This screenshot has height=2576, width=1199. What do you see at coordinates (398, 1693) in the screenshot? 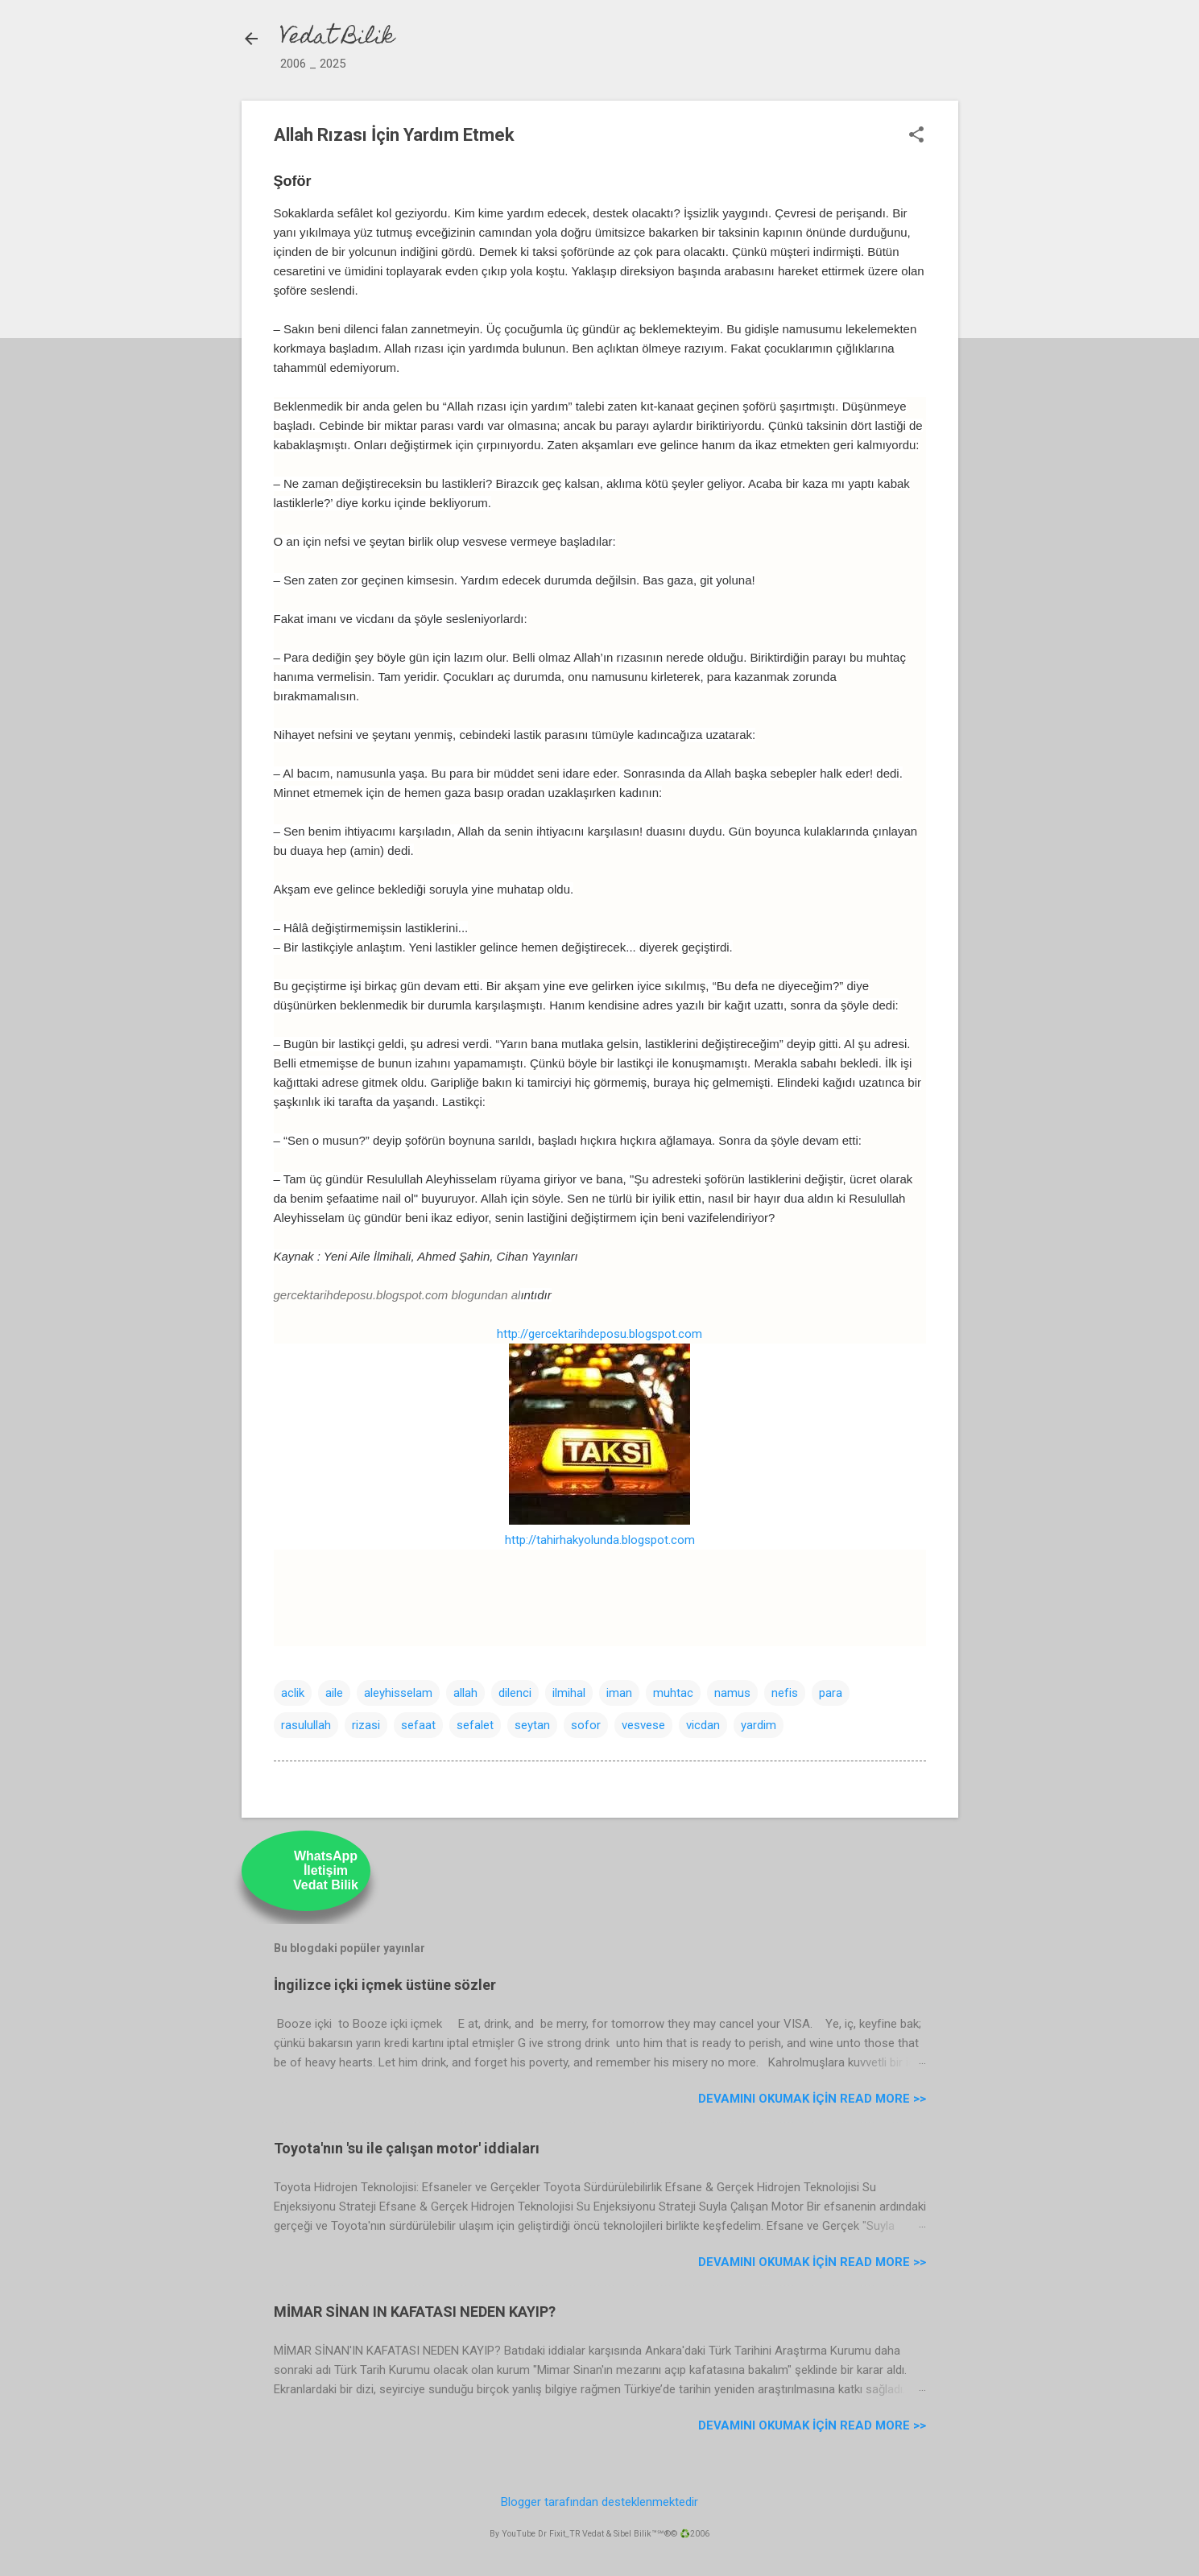
I see `aleyhisselam` at bounding box center [398, 1693].